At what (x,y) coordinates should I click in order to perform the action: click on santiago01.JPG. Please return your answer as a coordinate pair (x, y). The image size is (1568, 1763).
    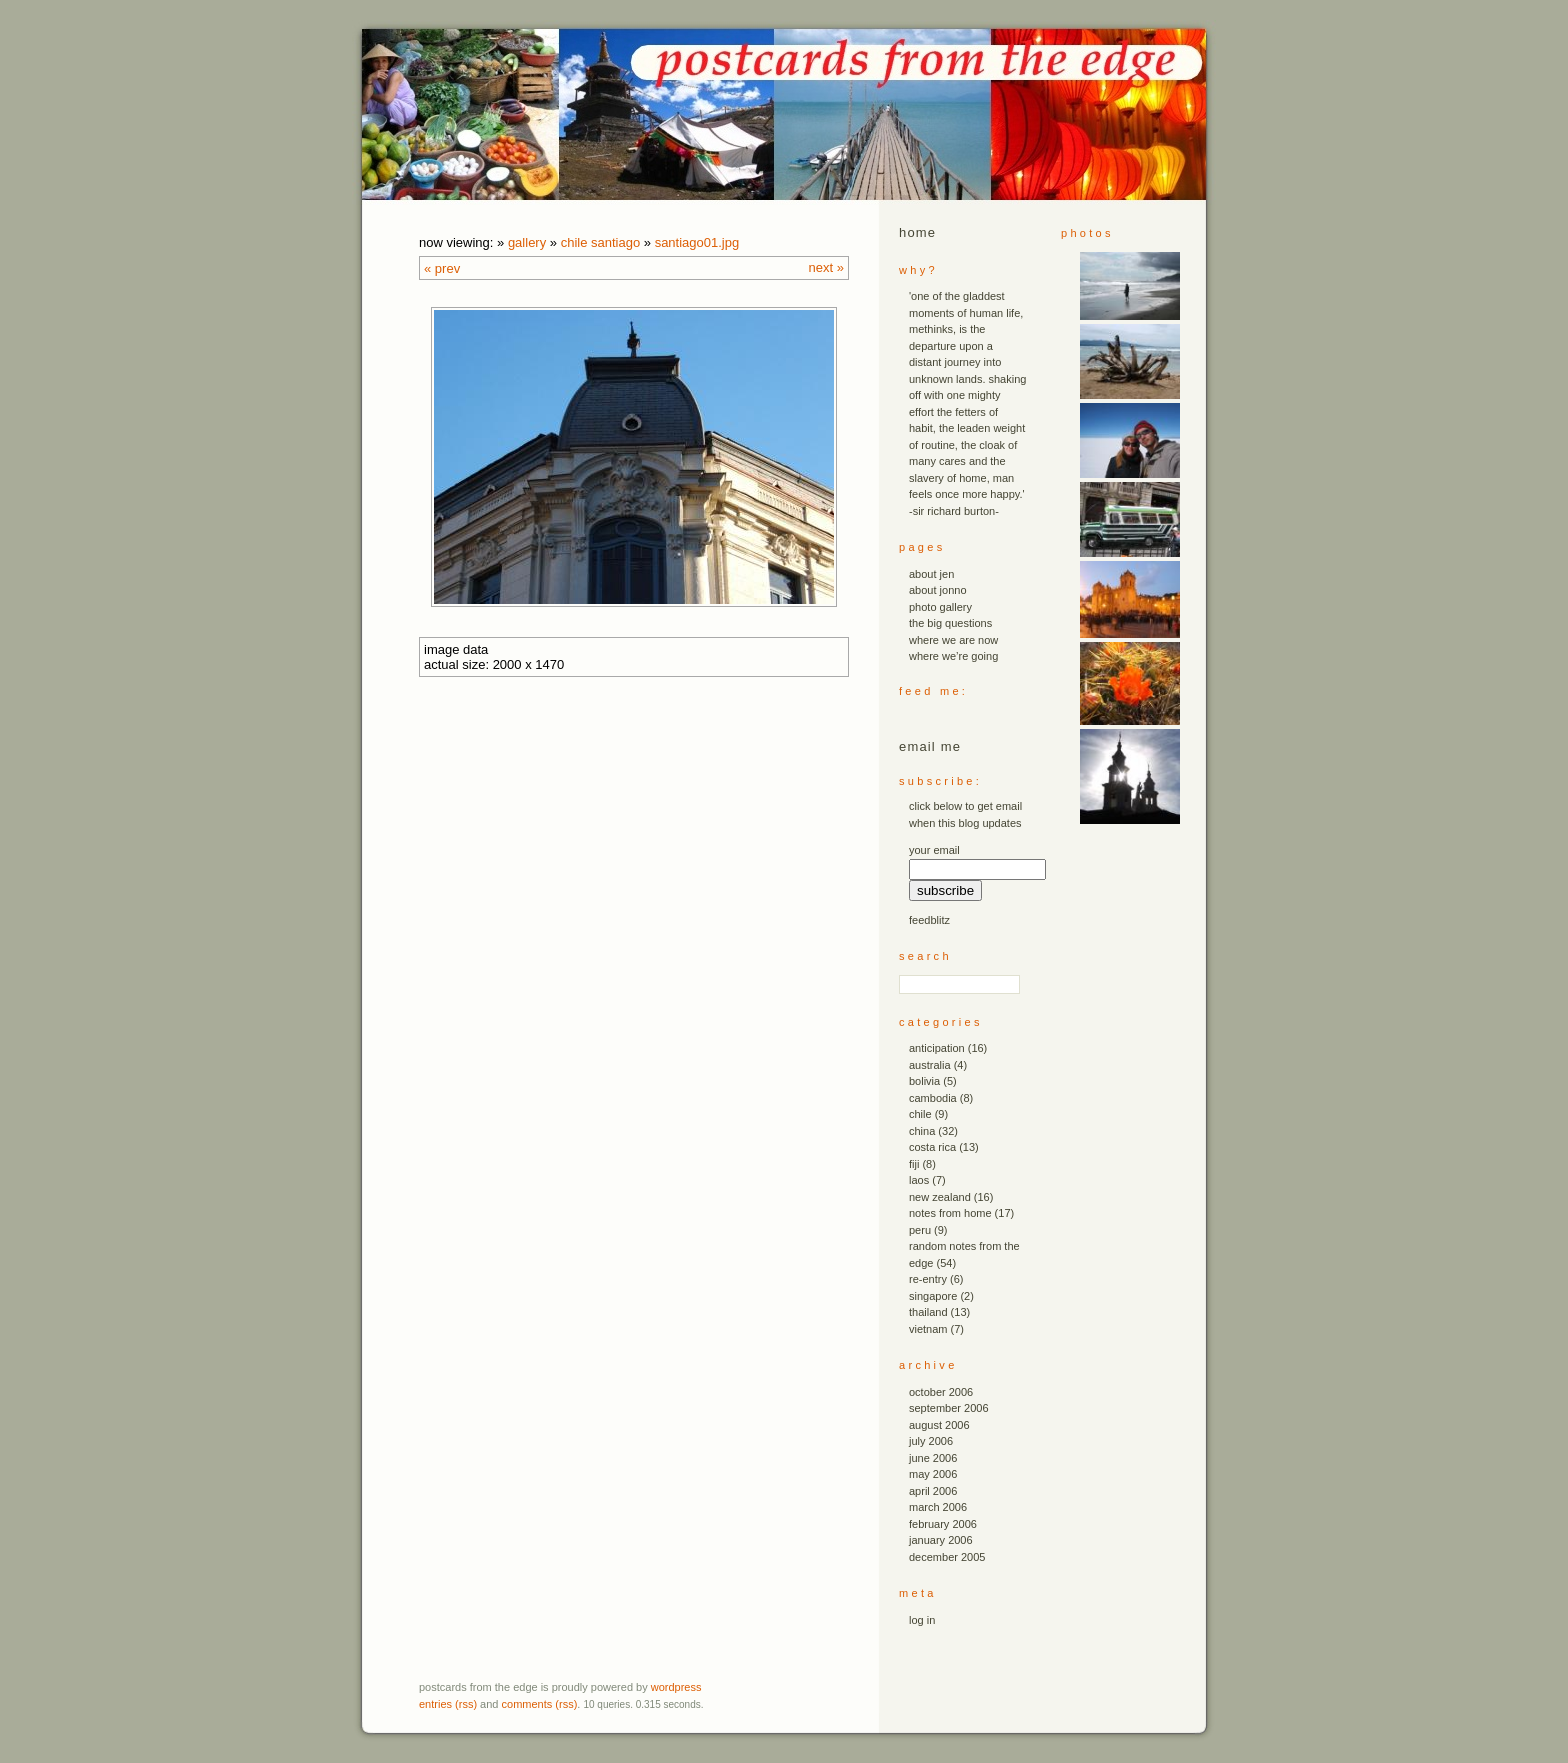
    Looking at the image, I should click on (697, 242).